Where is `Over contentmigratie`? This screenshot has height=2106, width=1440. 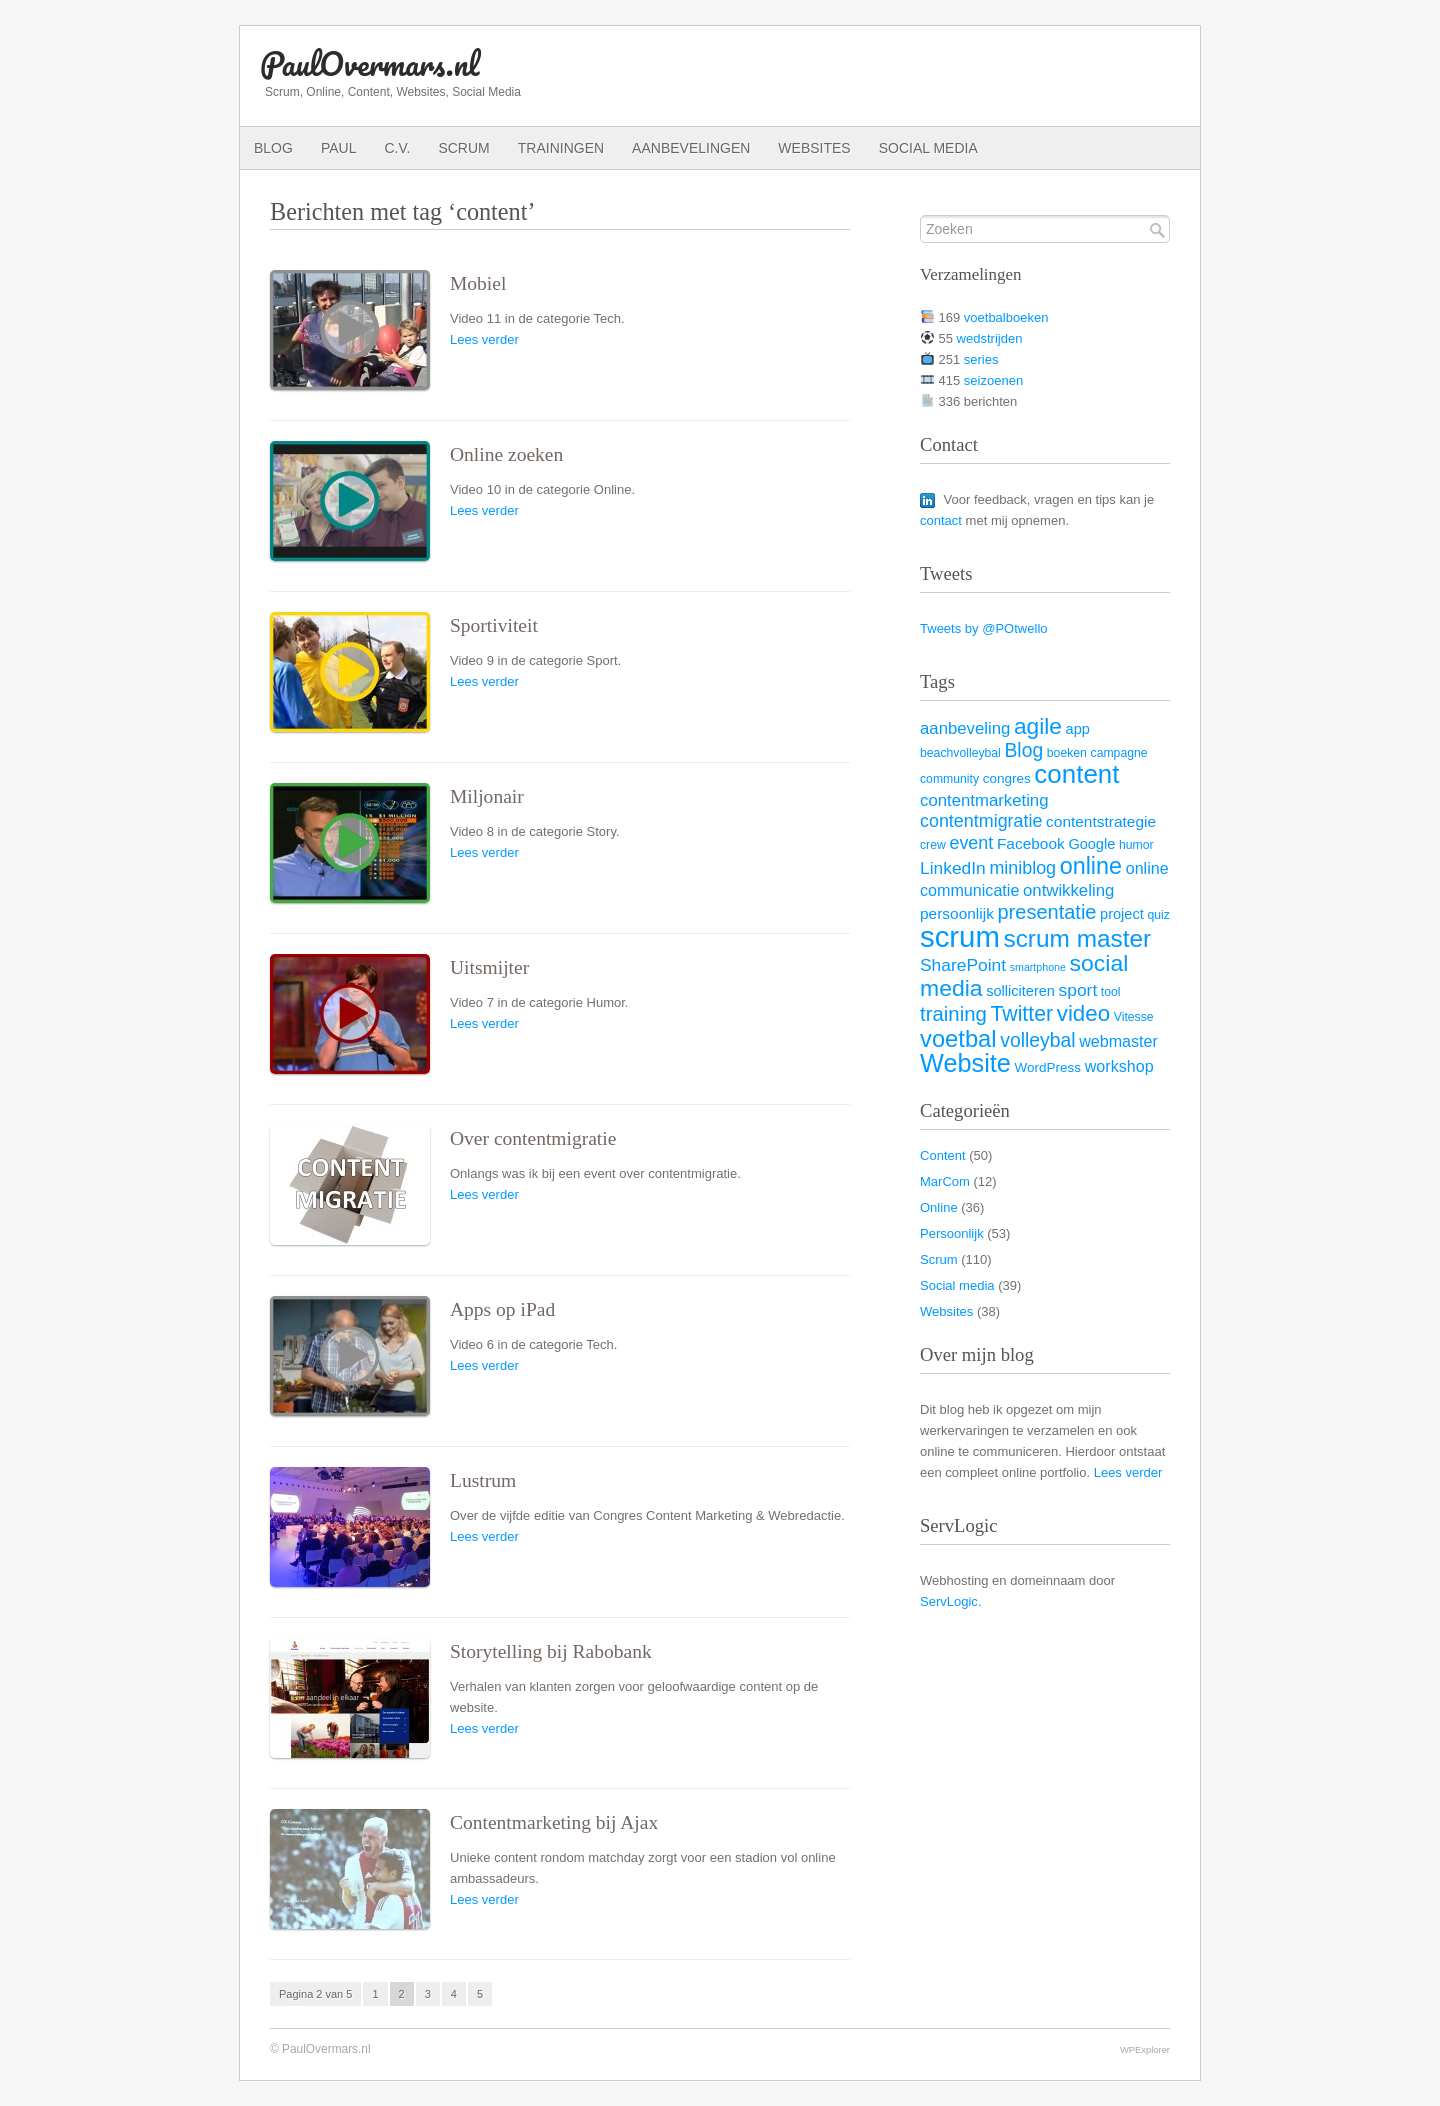 Over contentmigratie is located at coordinates (533, 1138).